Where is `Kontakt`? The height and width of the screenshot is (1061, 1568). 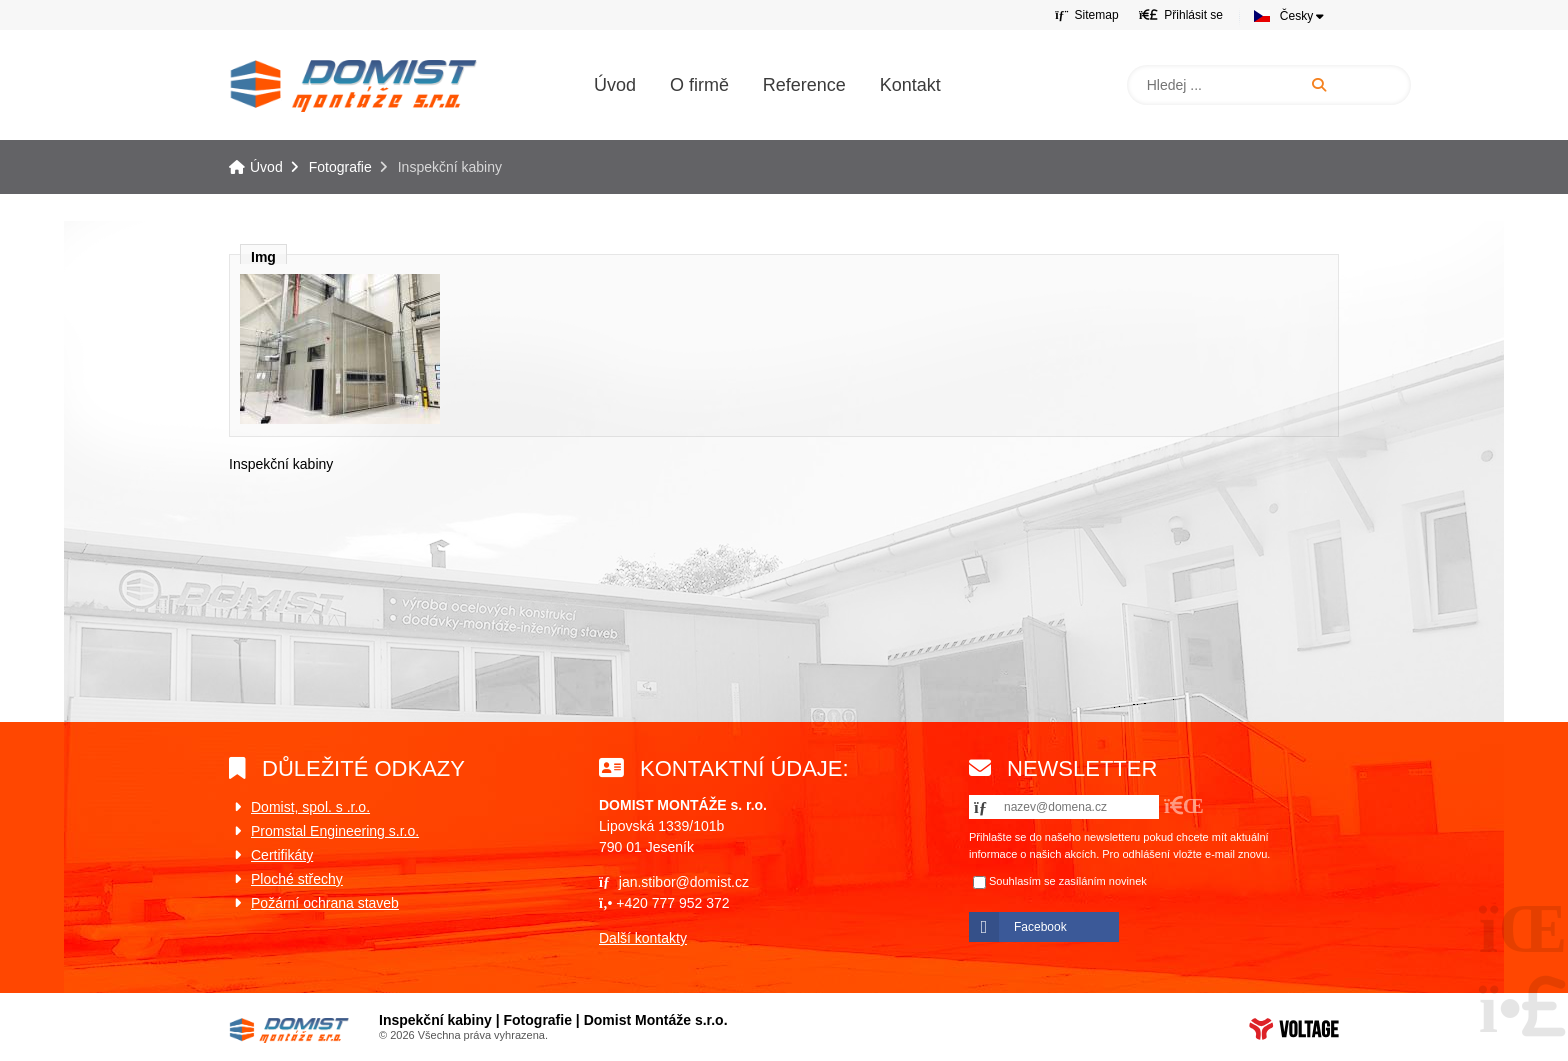
Kontakt is located at coordinates (910, 85).